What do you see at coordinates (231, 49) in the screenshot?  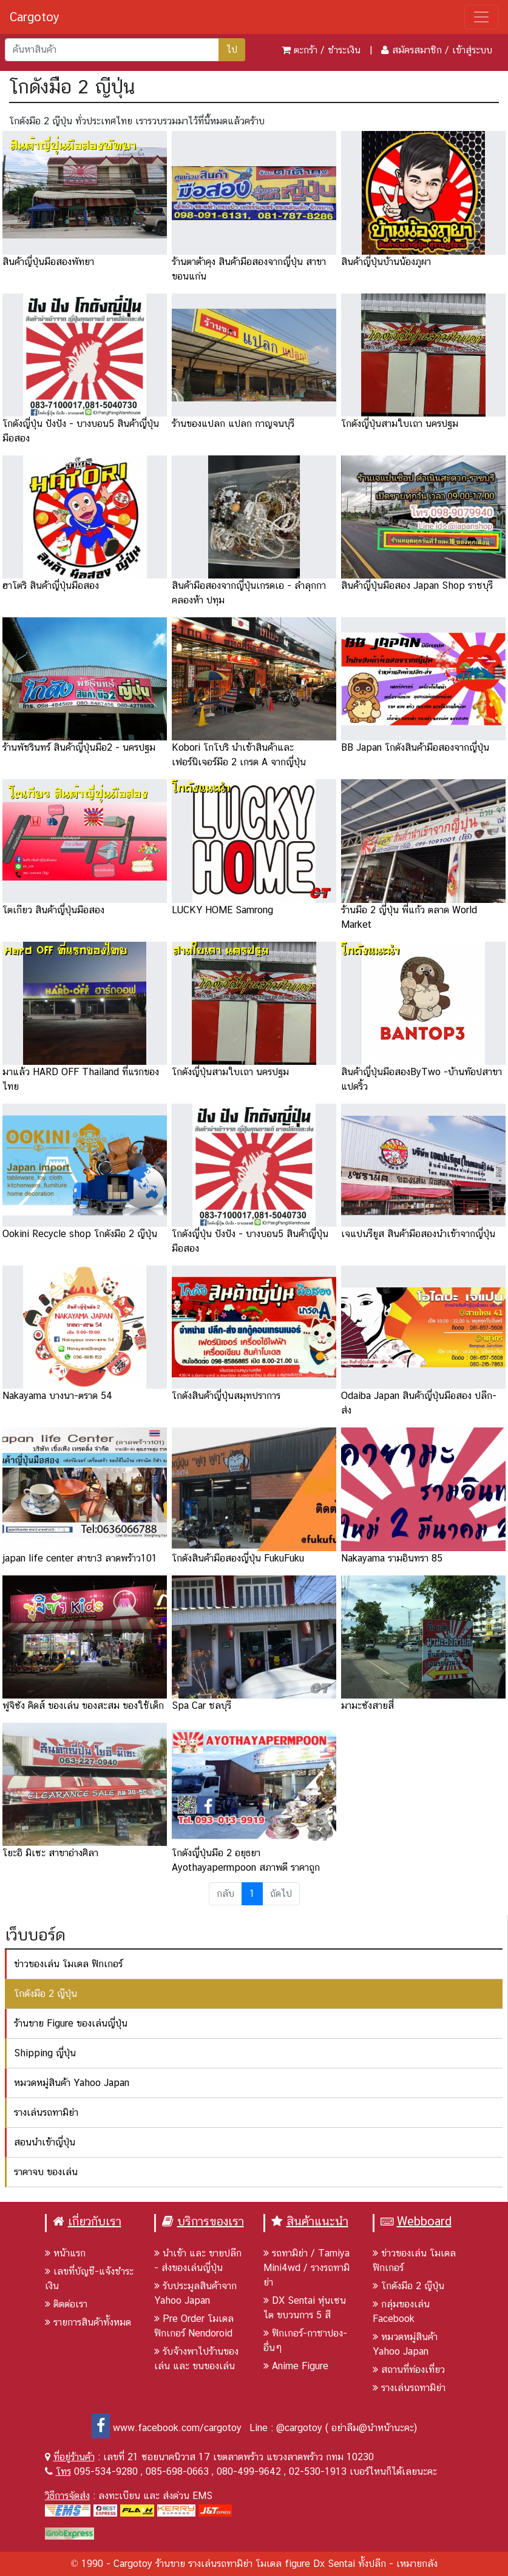 I see `ไป` at bounding box center [231, 49].